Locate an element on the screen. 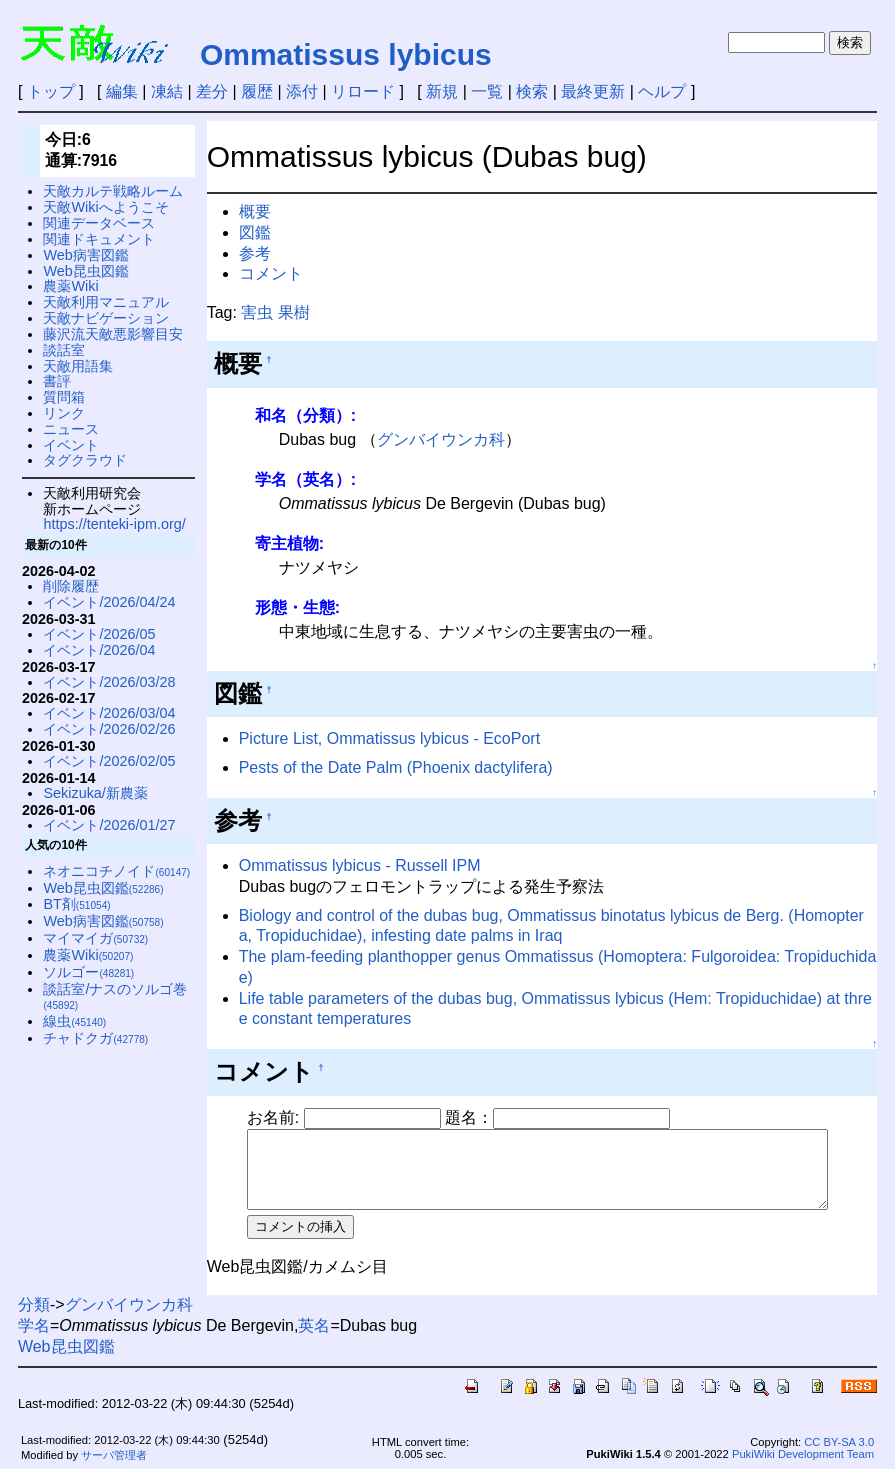  最終更新 is located at coordinates (593, 91).